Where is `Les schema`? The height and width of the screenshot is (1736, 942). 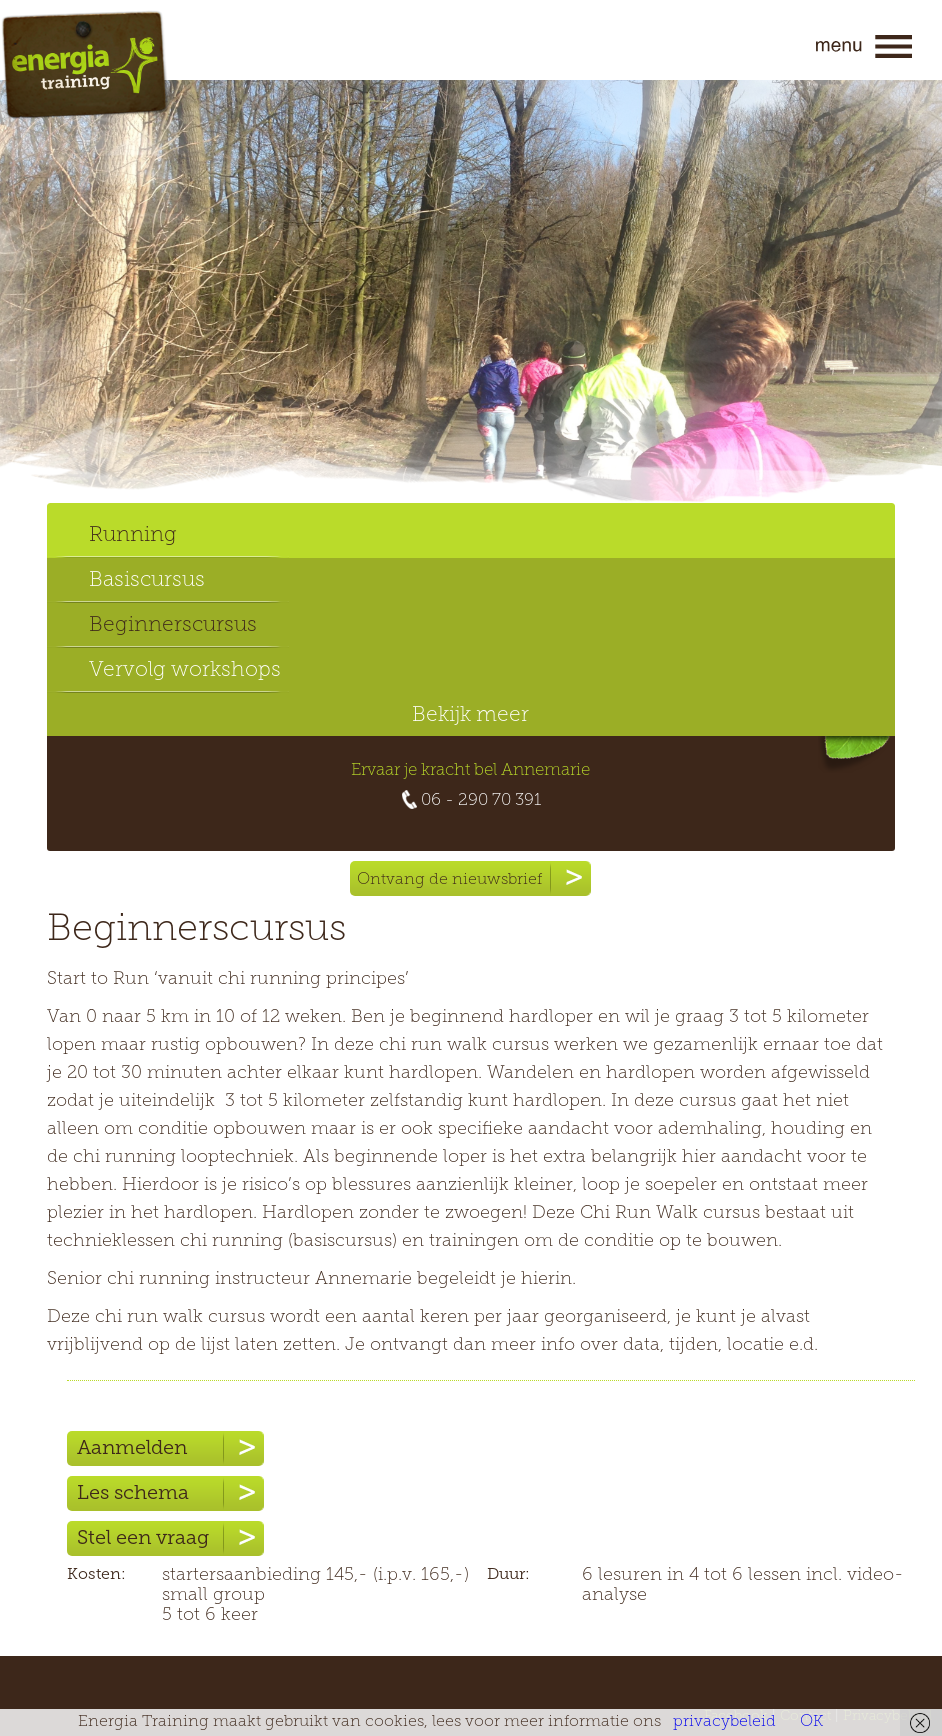
Les schema is located at coordinates (170, 1493).